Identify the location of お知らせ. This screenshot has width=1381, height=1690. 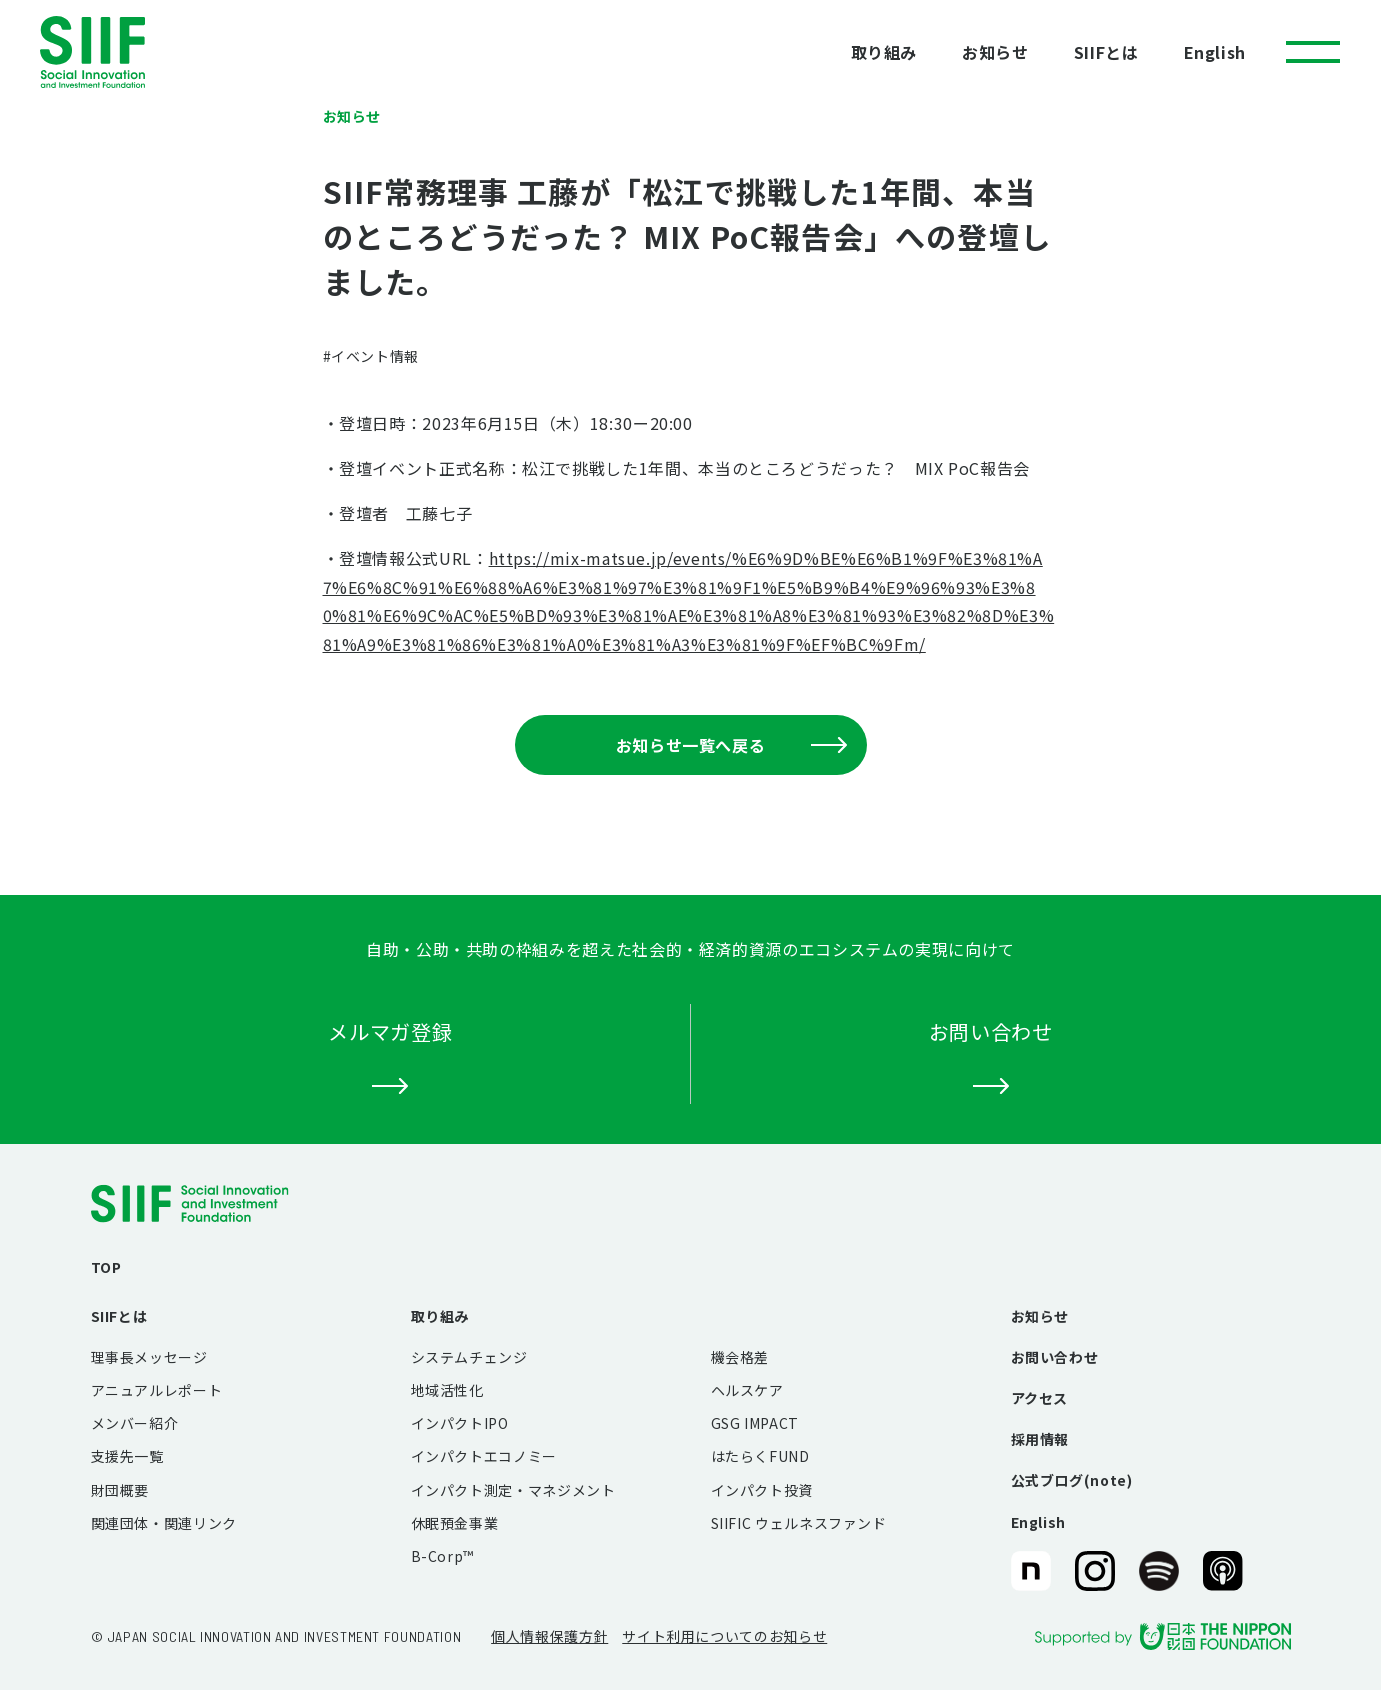
(995, 52).